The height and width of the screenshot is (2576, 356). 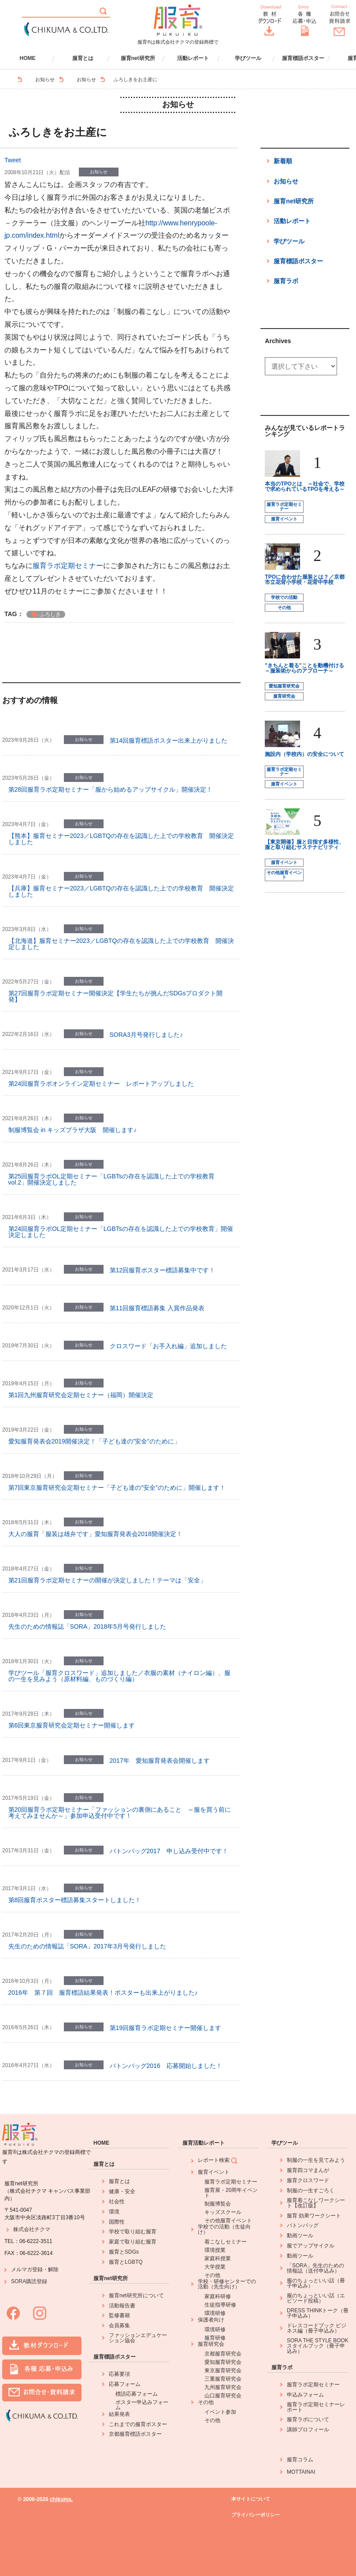 I want to click on 【北海道】服育セミナー2023／LGBTQの存在を認識した上での学校教育 開催決定しました, so click(x=121, y=943).